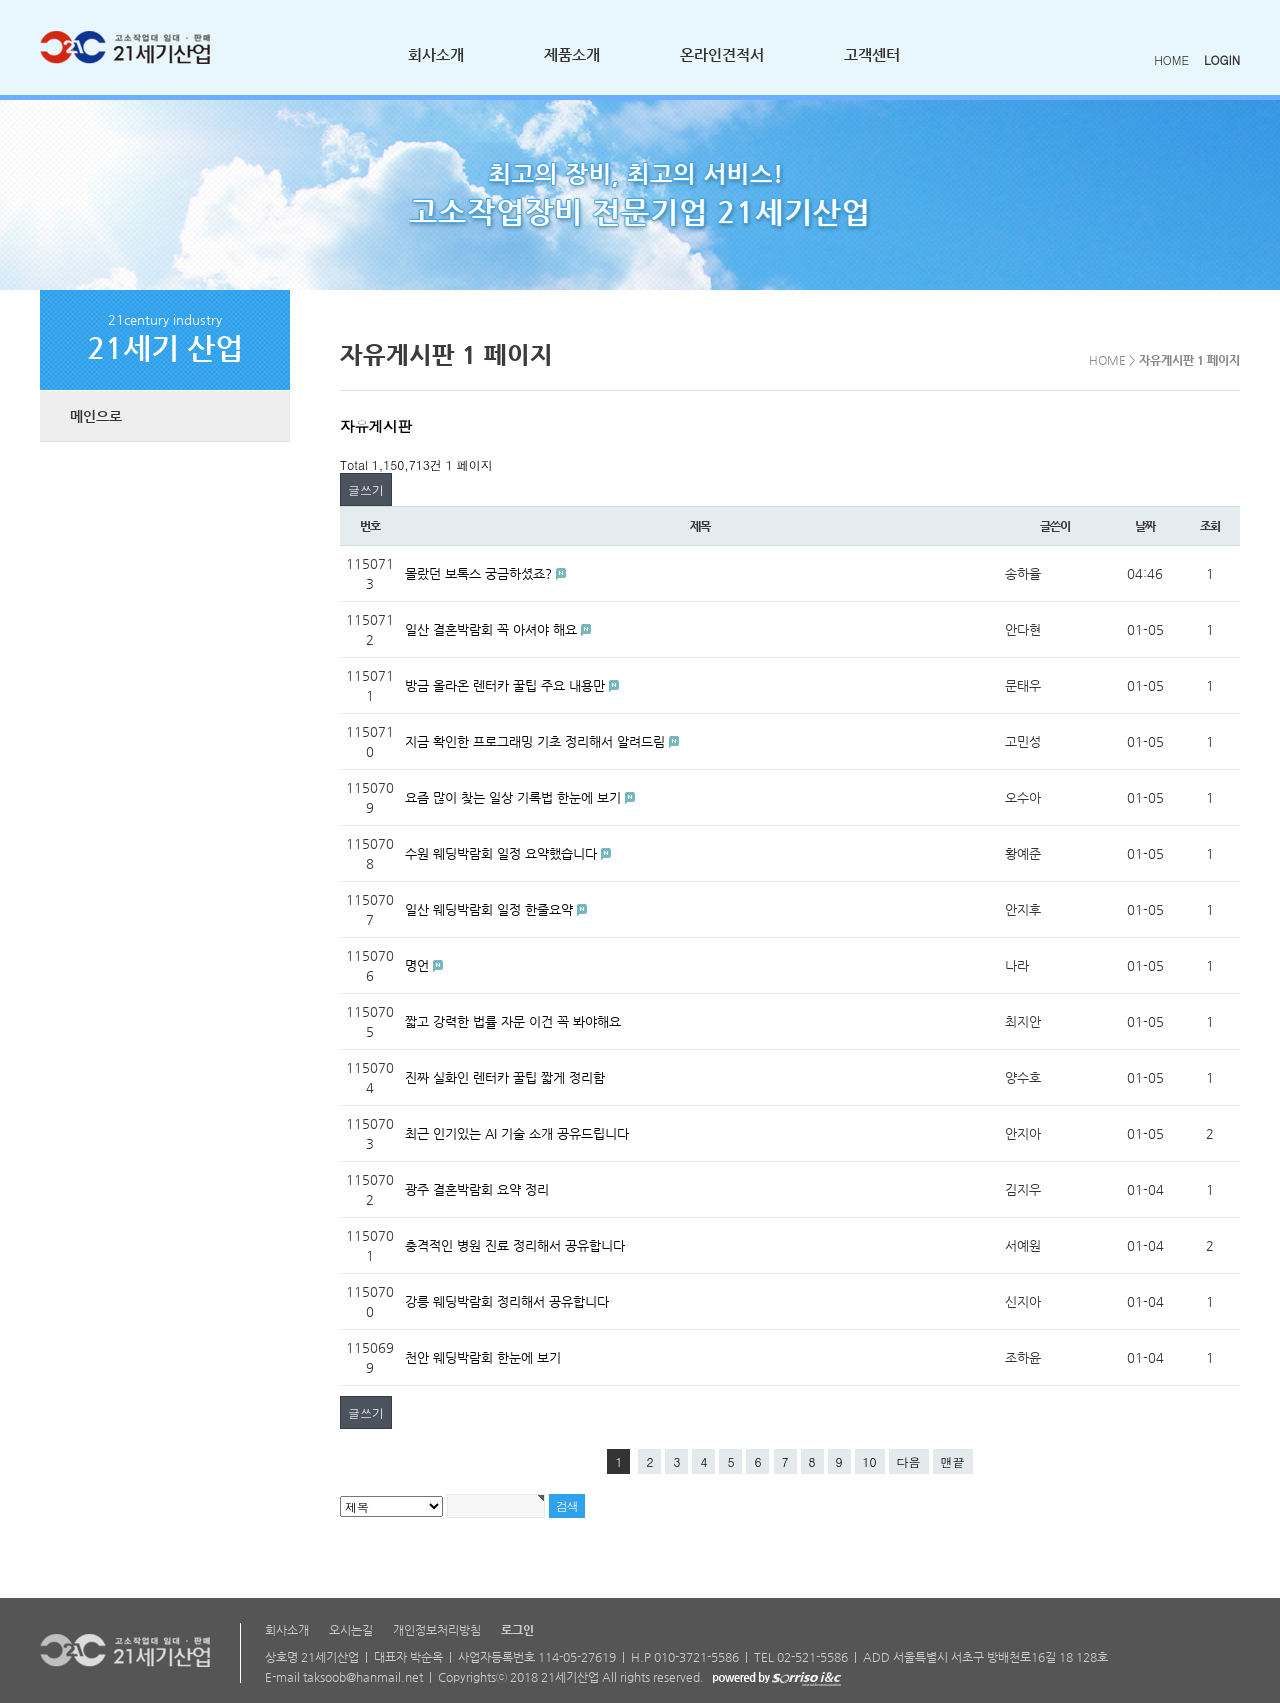  What do you see at coordinates (507, 685) in the screenshot?
I see `방금 올라온 렌터카 꿀팁 주요 내용만` at bounding box center [507, 685].